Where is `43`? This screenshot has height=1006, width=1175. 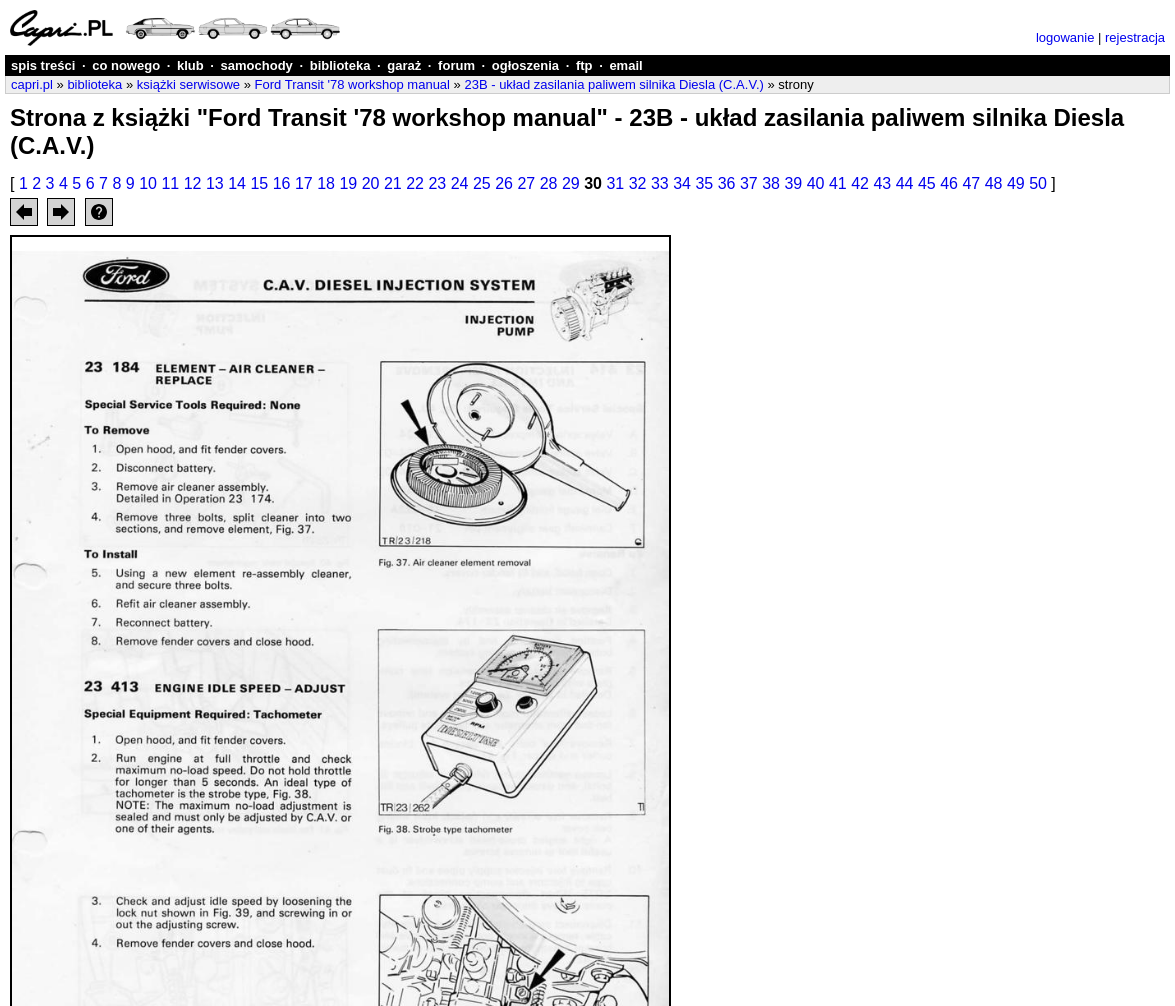 43 is located at coordinates (882, 183).